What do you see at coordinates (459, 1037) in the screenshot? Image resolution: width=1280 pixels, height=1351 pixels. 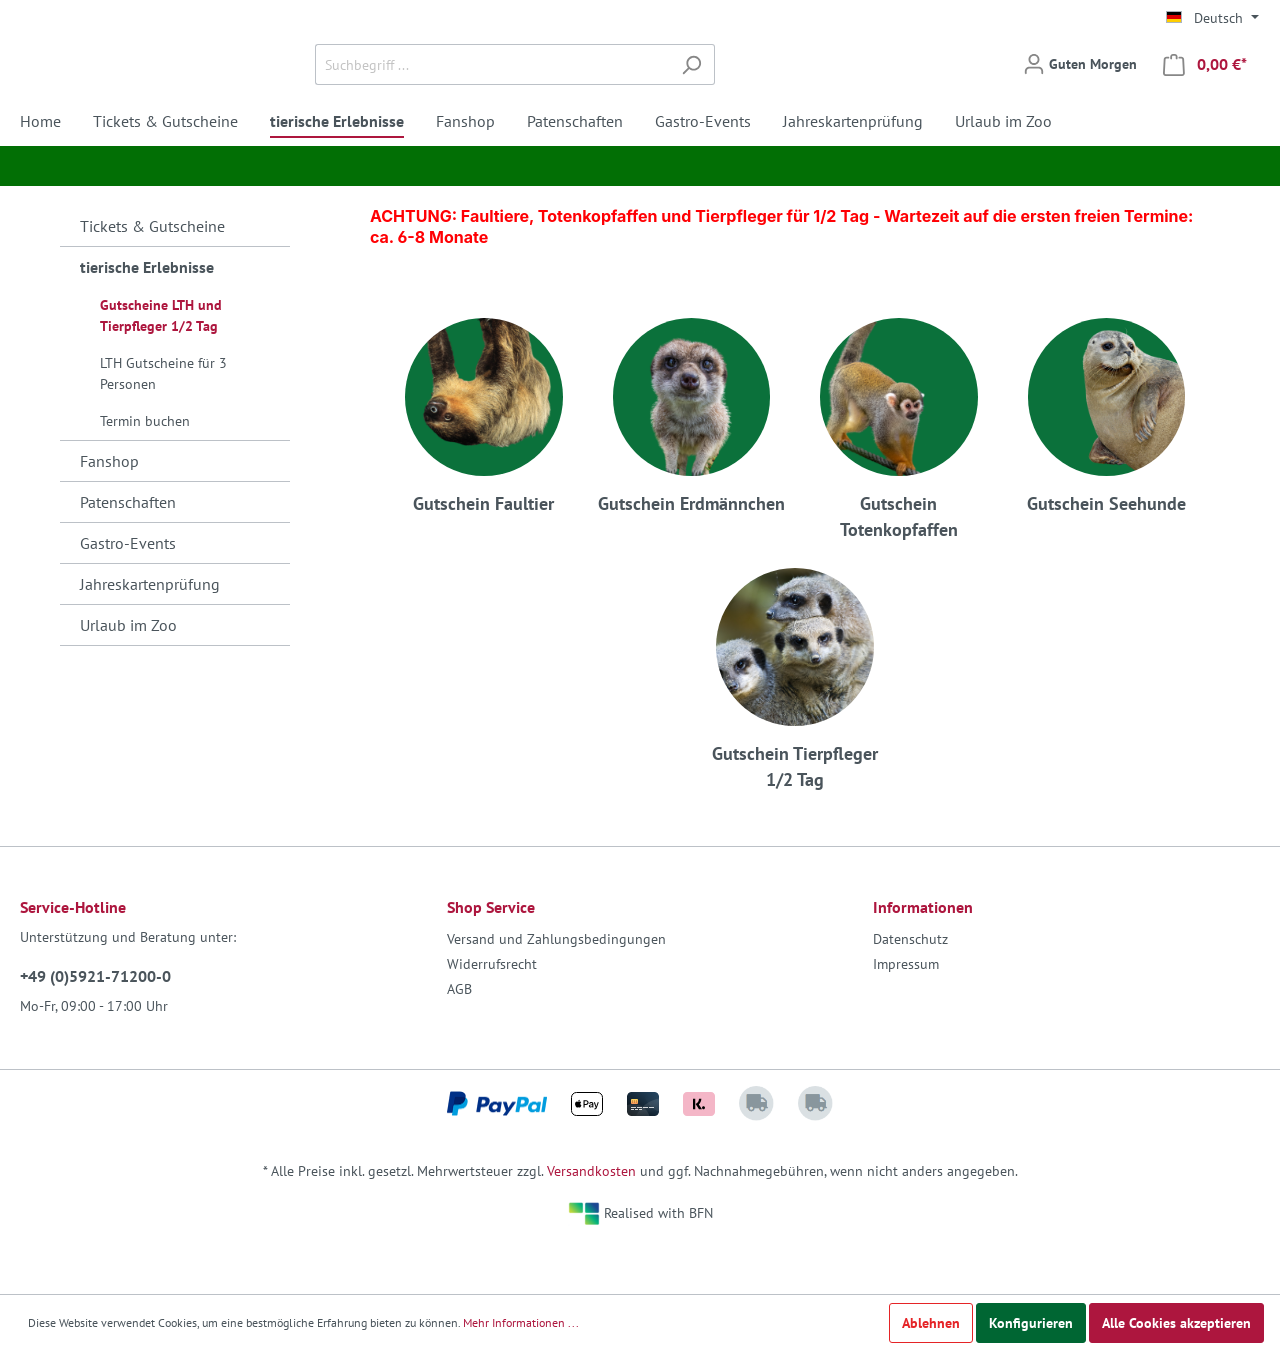 I see `AGB` at bounding box center [459, 1037].